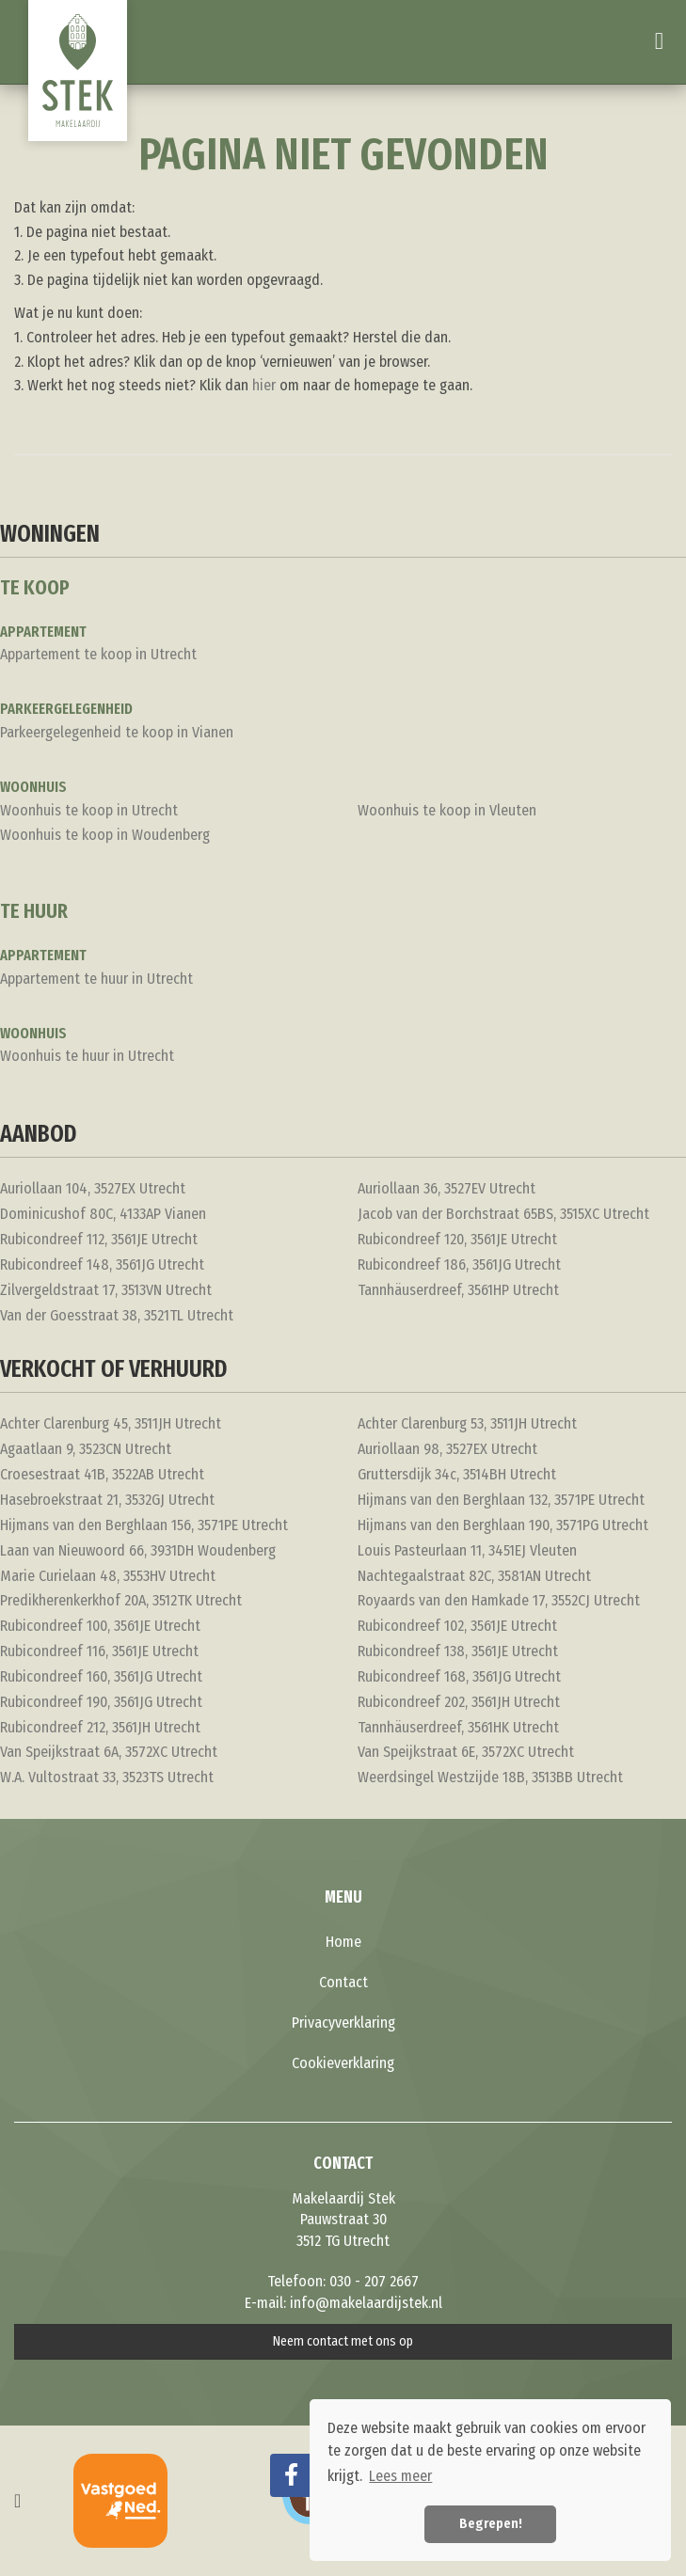 Image resolution: width=686 pixels, height=2576 pixels. What do you see at coordinates (457, 1474) in the screenshot?
I see `Gruttersdijk 34c, 3514BH Utrecht` at bounding box center [457, 1474].